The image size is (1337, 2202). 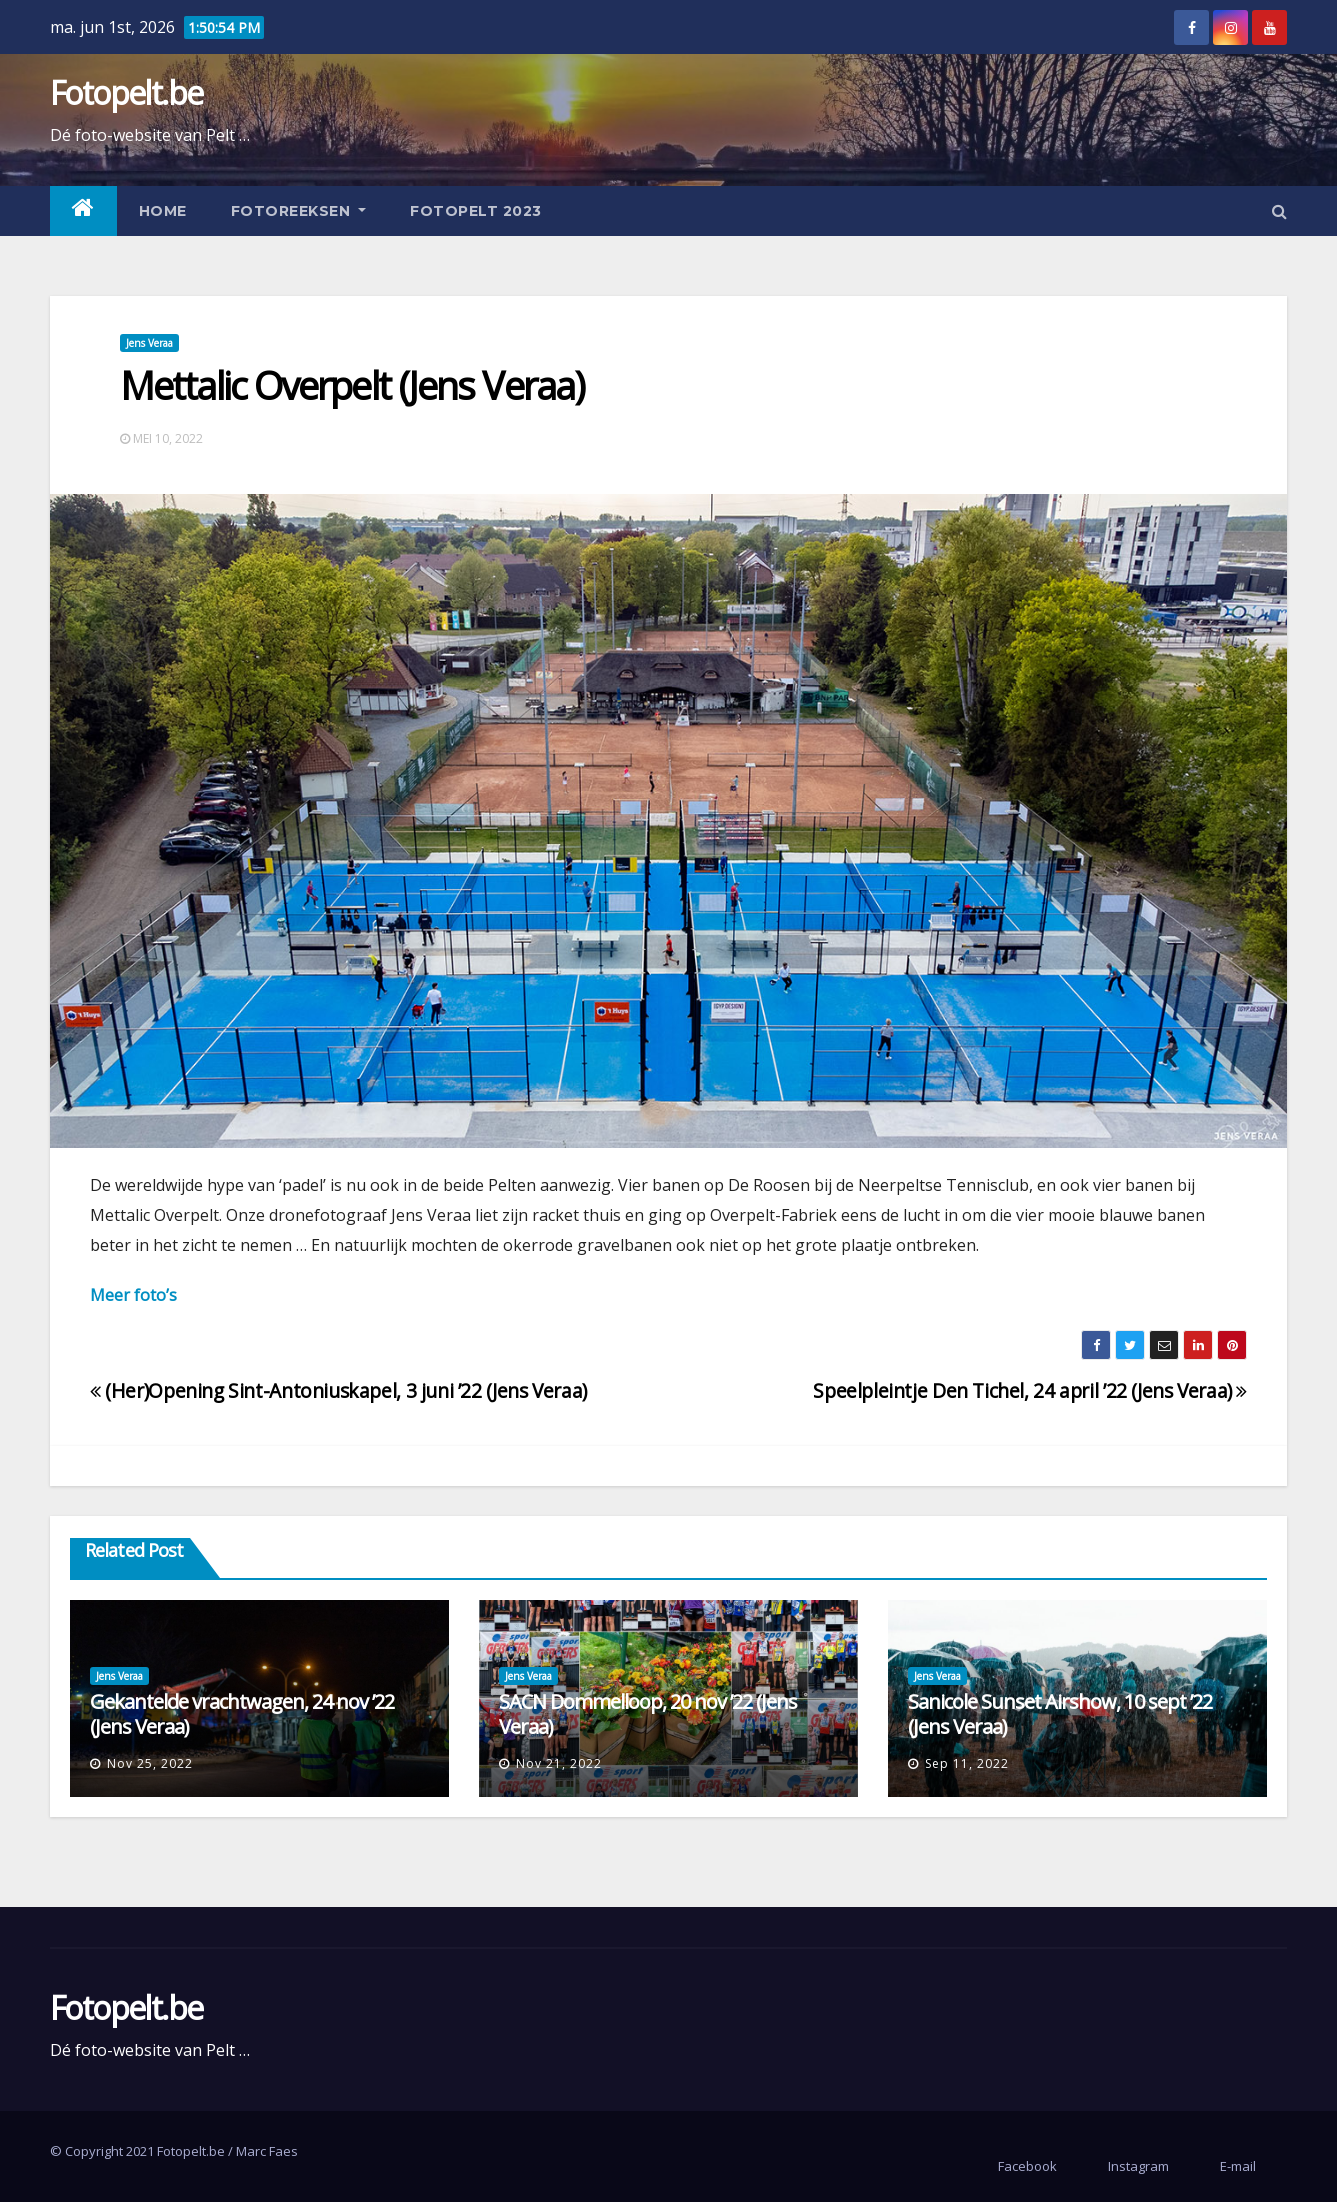 What do you see at coordinates (163, 211) in the screenshot?
I see `Home` at bounding box center [163, 211].